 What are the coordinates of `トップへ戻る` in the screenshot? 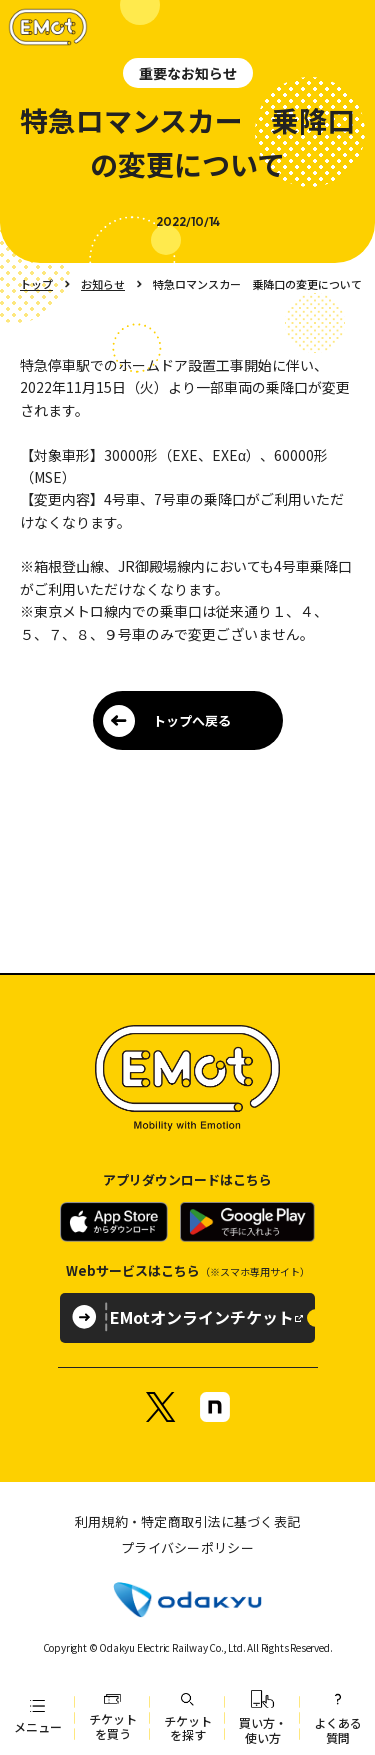 It's located at (192, 720).